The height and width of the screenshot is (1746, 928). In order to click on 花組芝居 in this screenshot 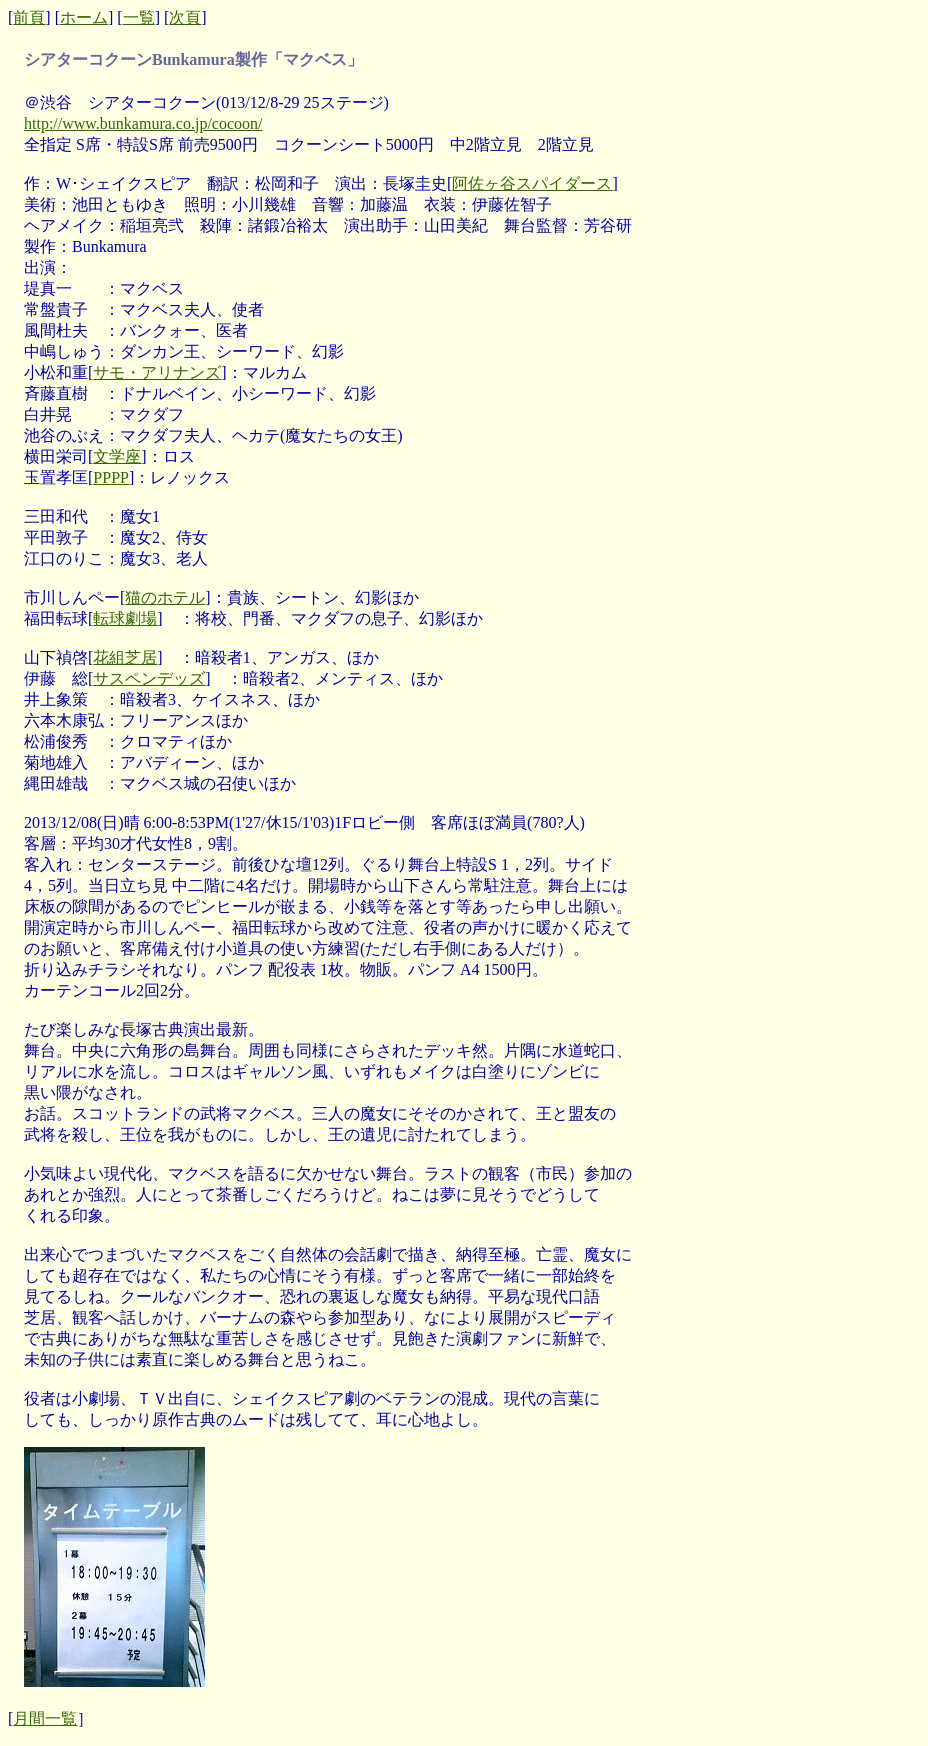, I will do `click(125, 657)`.